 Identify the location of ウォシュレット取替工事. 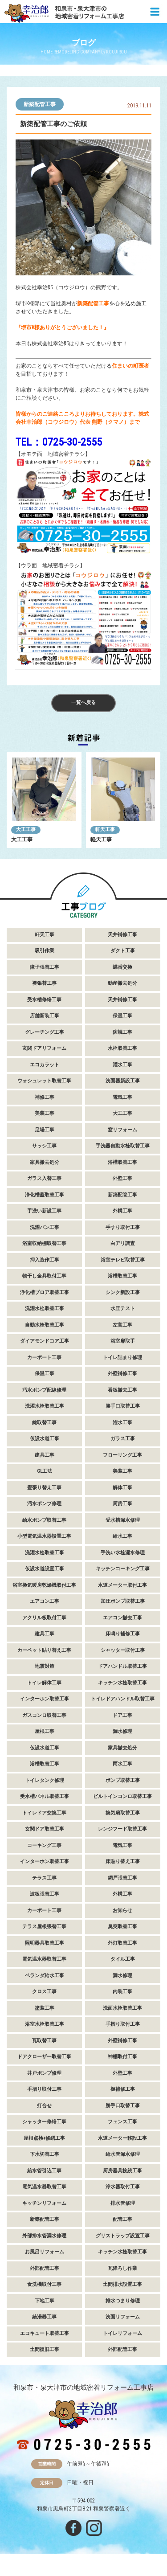
(44, 1081).